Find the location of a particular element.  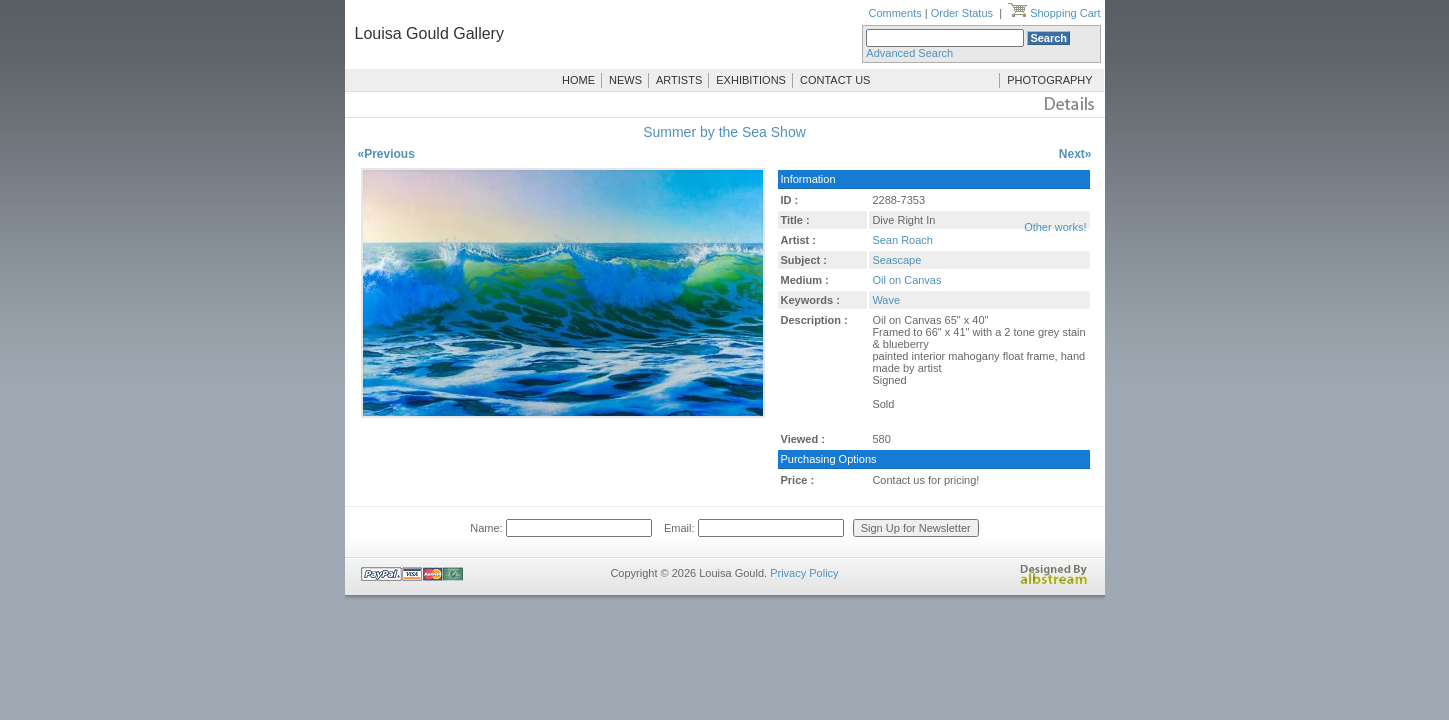

Louisa Gould Gallery is located at coordinates (429, 33).